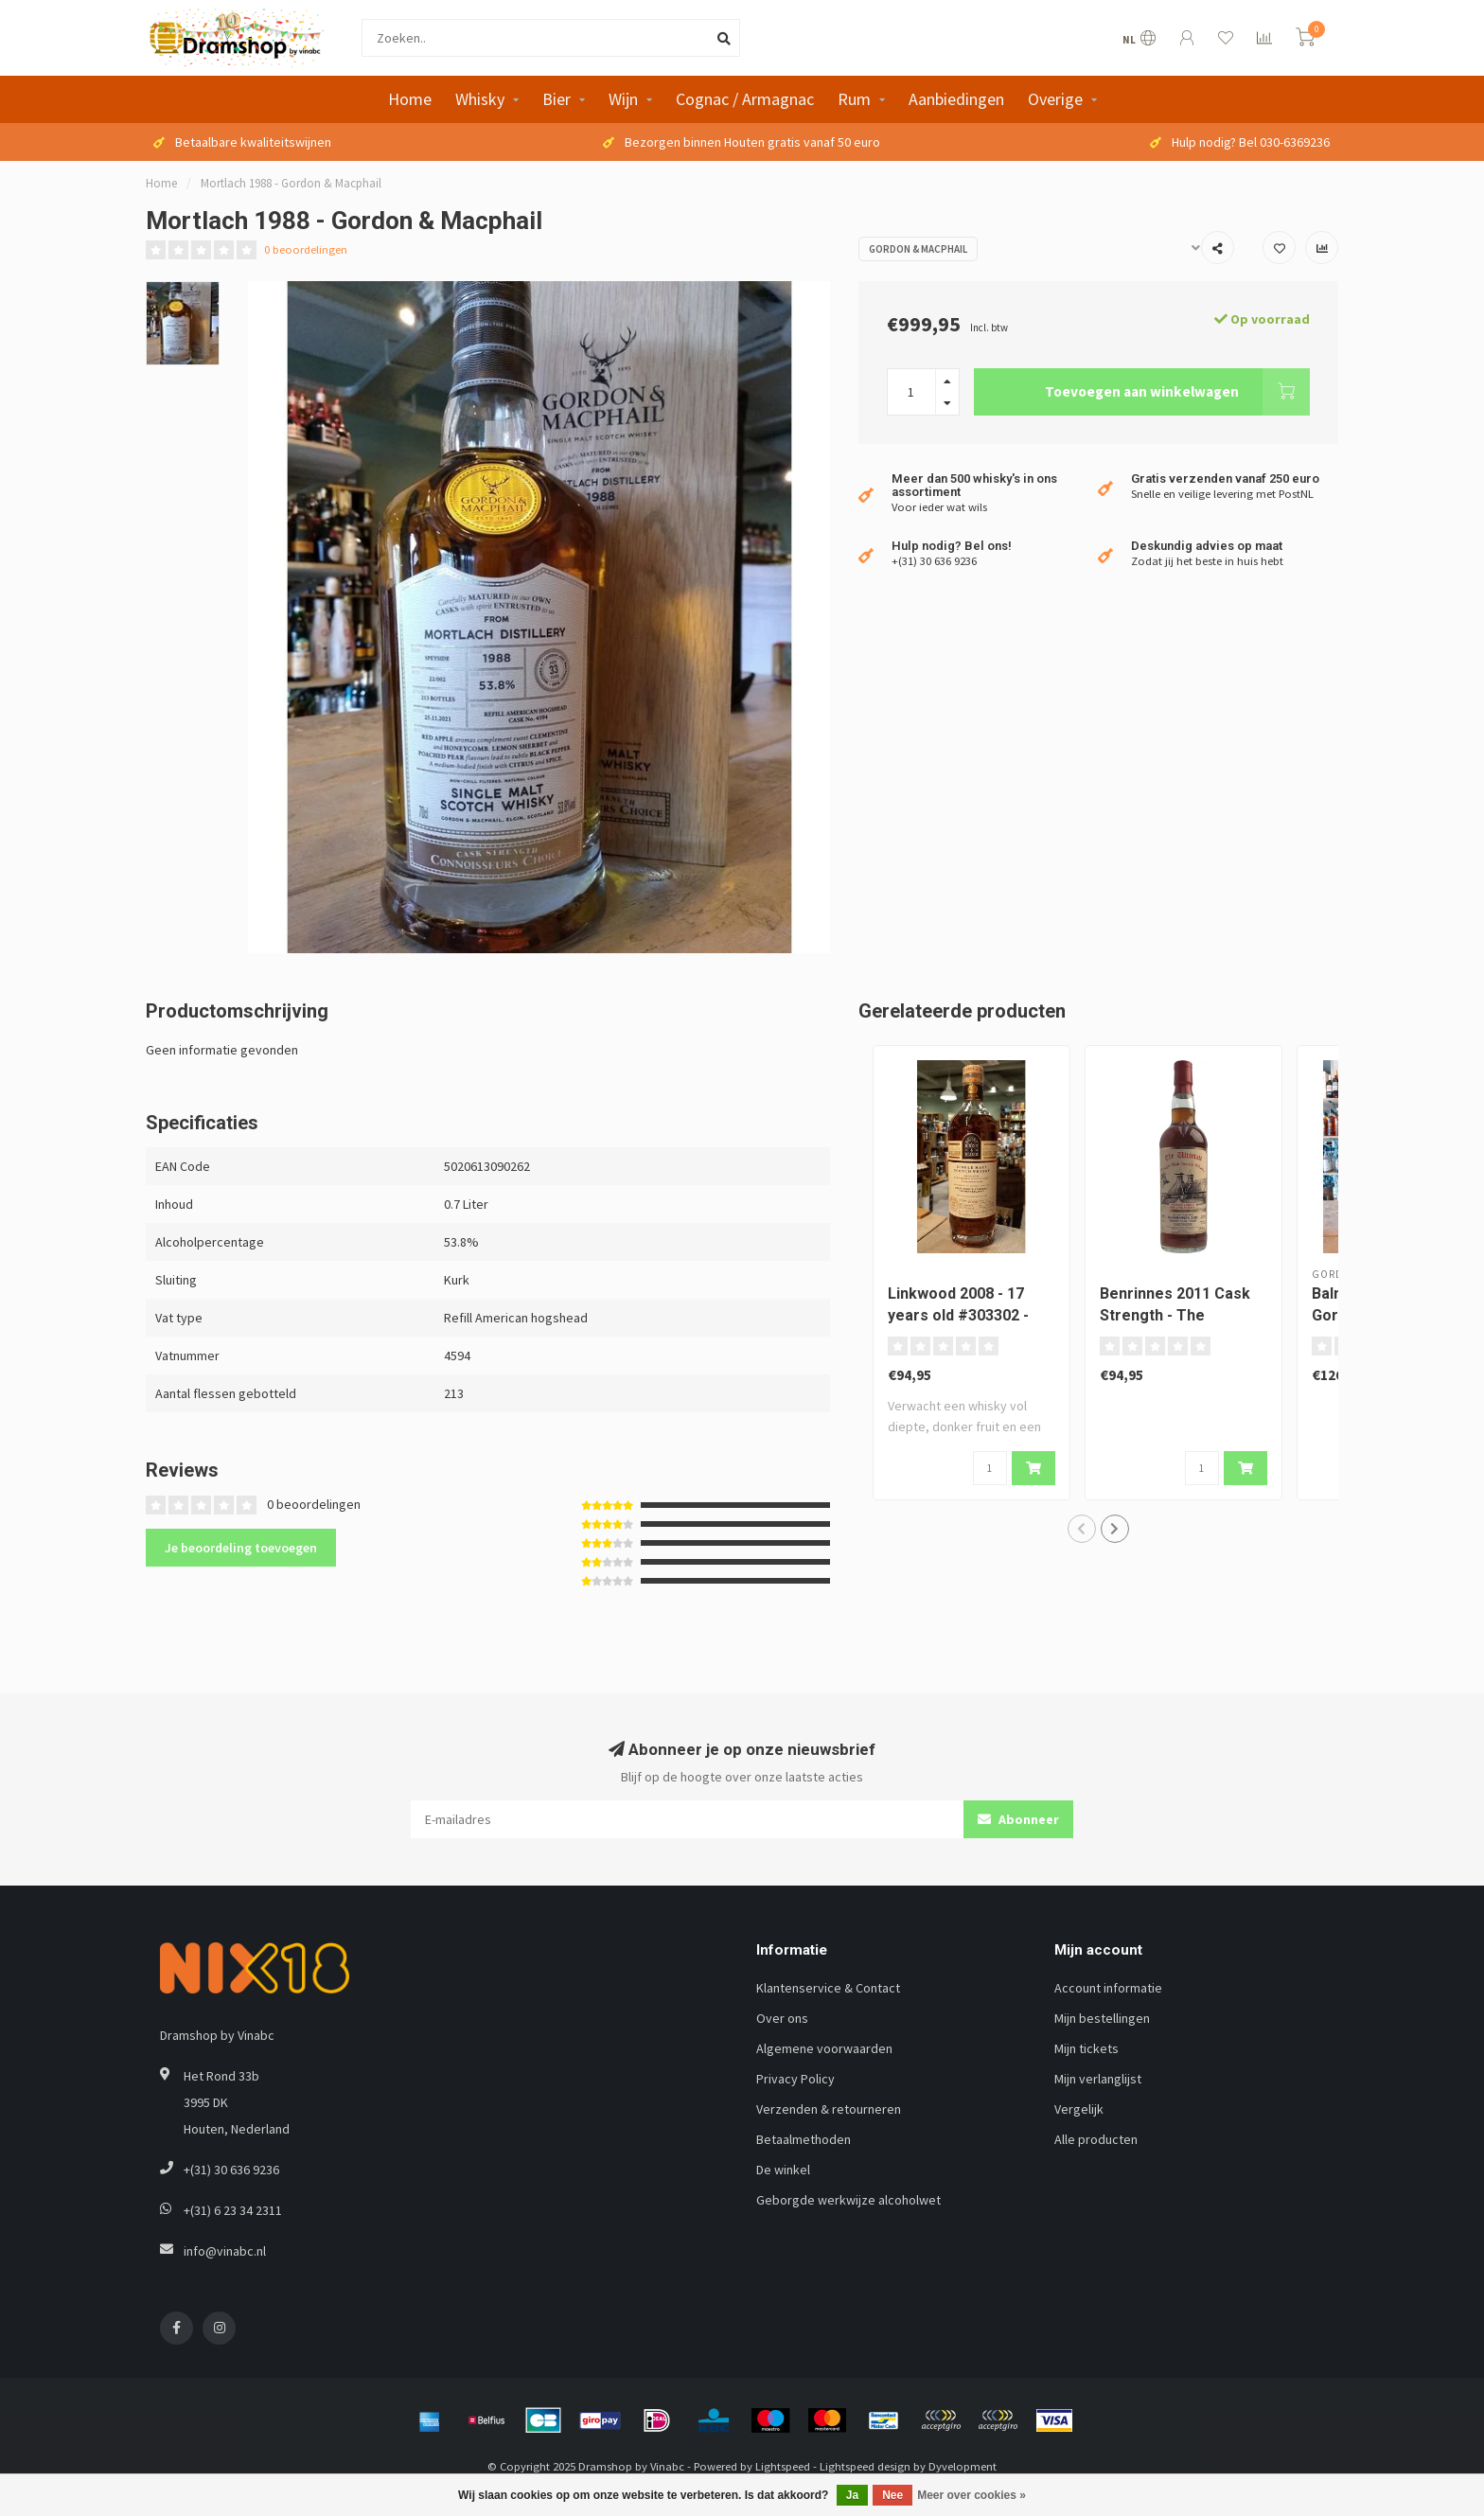  What do you see at coordinates (956, 99) in the screenshot?
I see `Aanbiedingen` at bounding box center [956, 99].